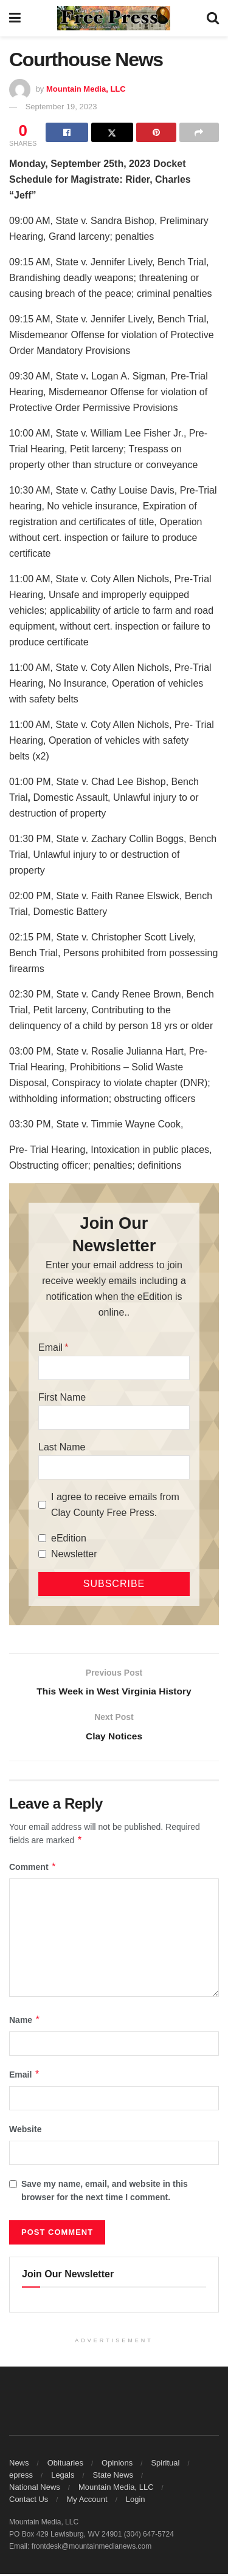 Image resolution: width=228 pixels, height=2576 pixels. What do you see at coordinates (86, 2501) in the screenshot?
I see `My Account` at bounding box center [86, 2501].